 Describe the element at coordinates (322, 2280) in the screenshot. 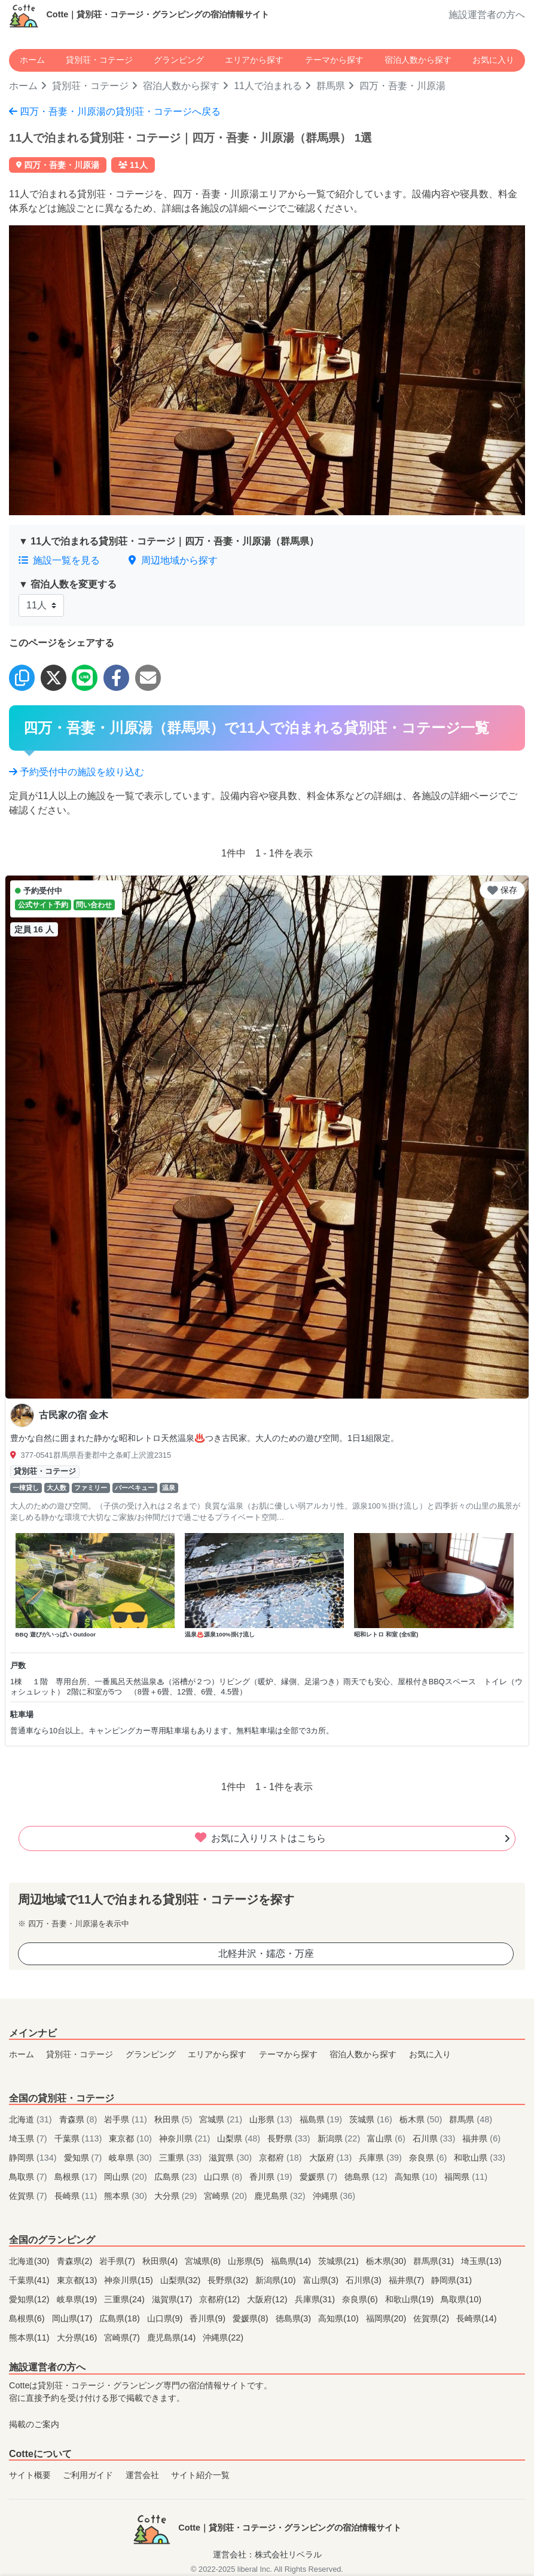

I see `富山県(3)` at that location.